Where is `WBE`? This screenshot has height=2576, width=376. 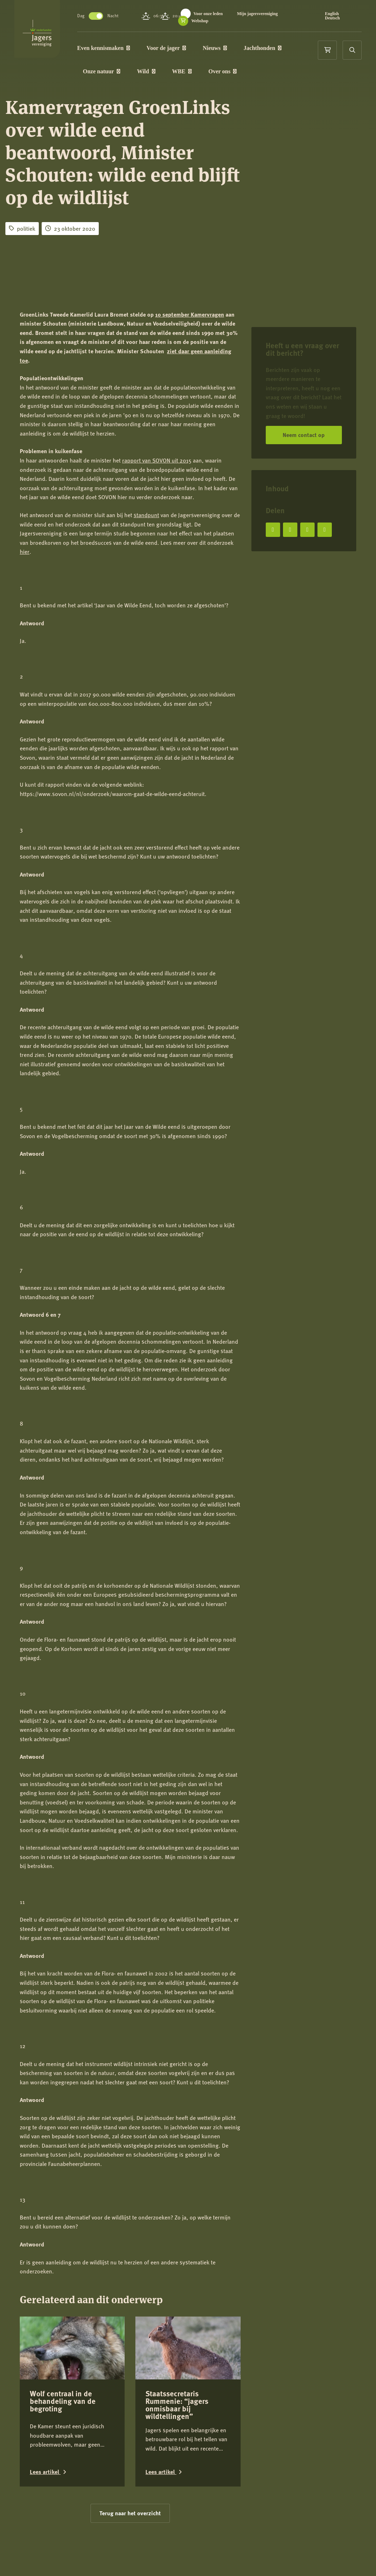
WBE is located at coordinates (203, 75).